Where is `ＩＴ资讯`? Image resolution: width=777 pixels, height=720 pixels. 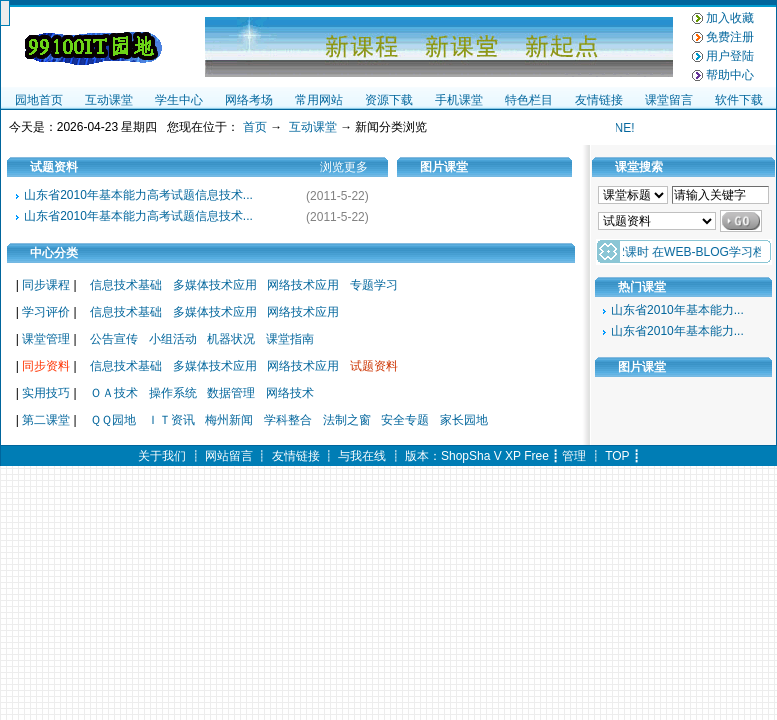
ＩＴ资讯 is located at coordinates (171, 420).